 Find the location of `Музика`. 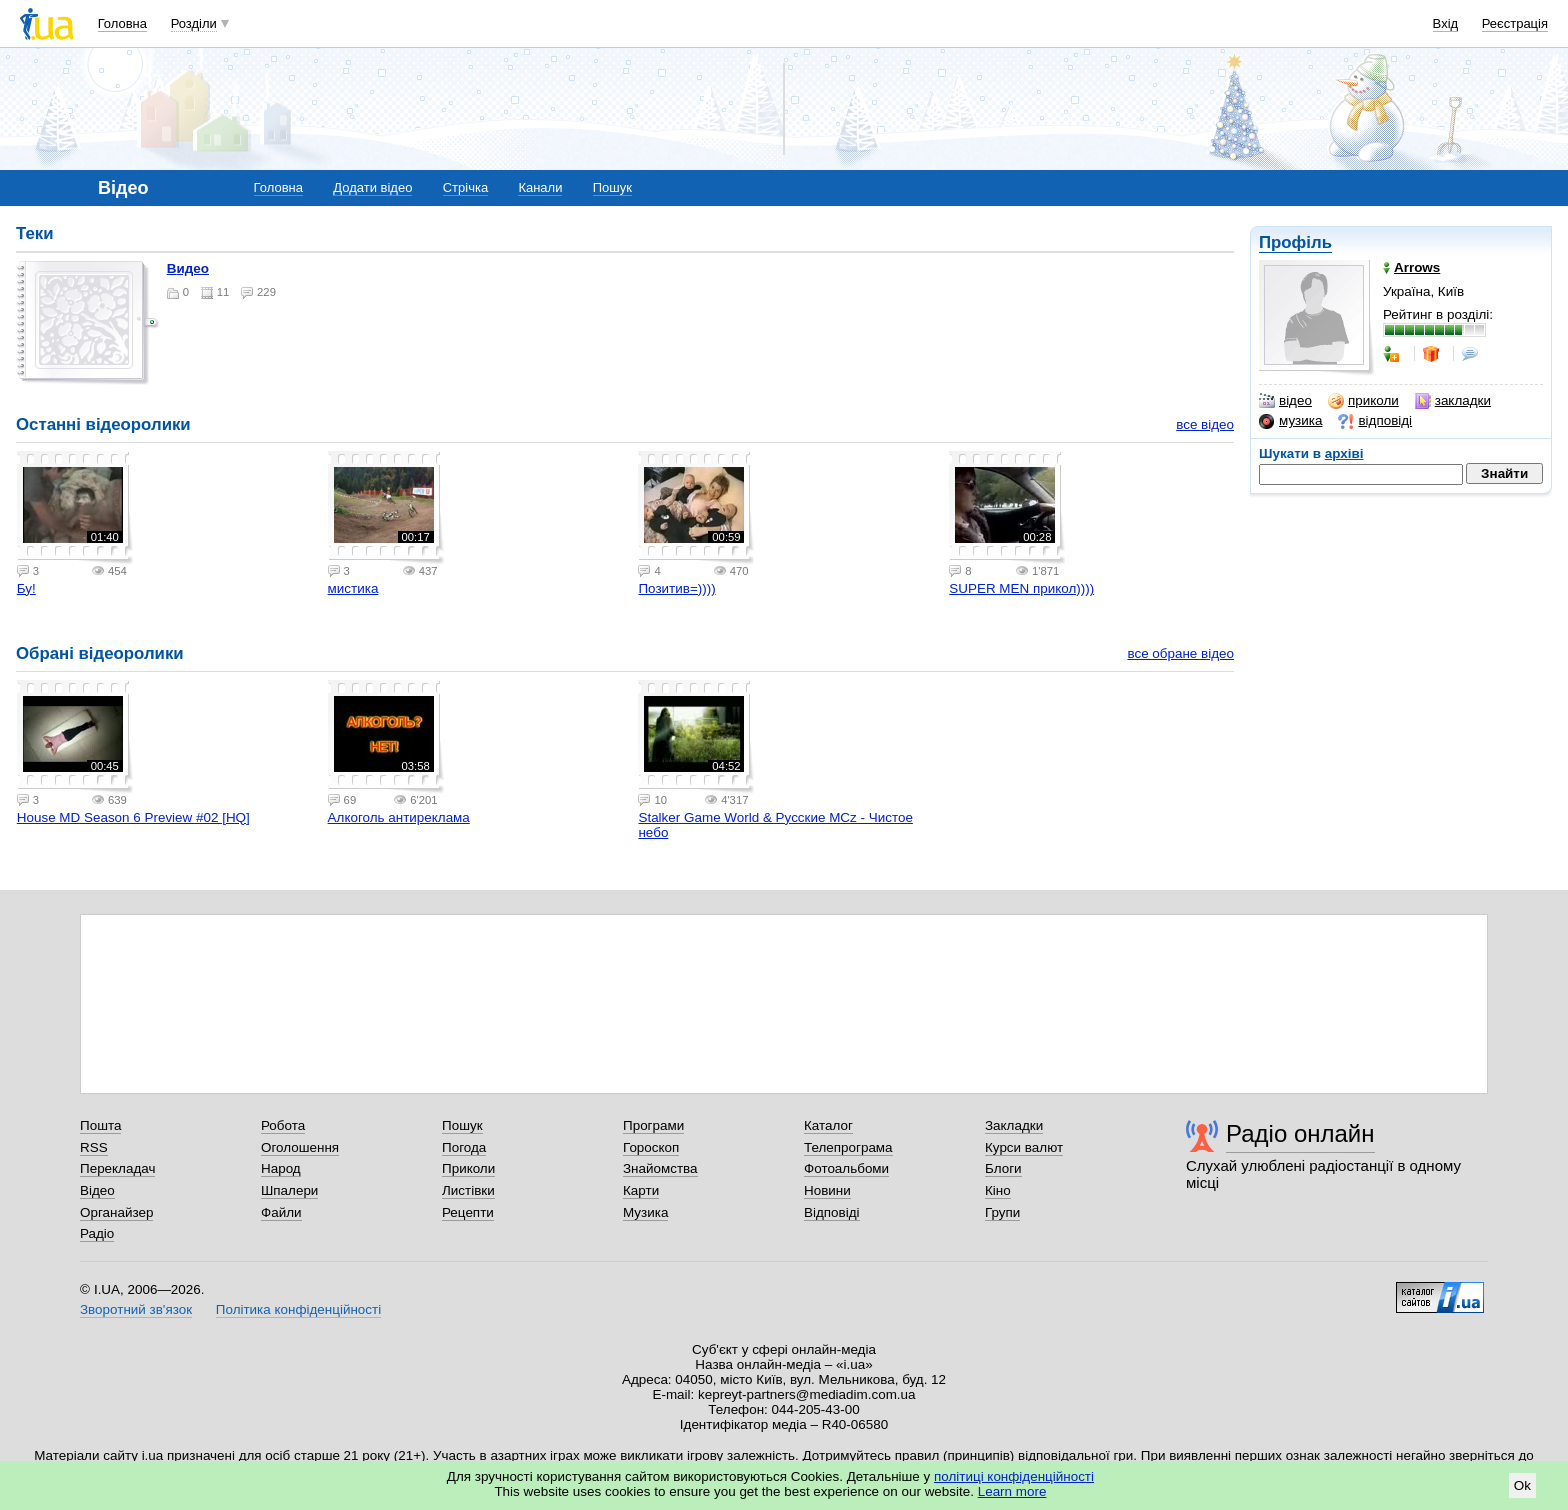

Музика is located at coordinates (645, 1212).